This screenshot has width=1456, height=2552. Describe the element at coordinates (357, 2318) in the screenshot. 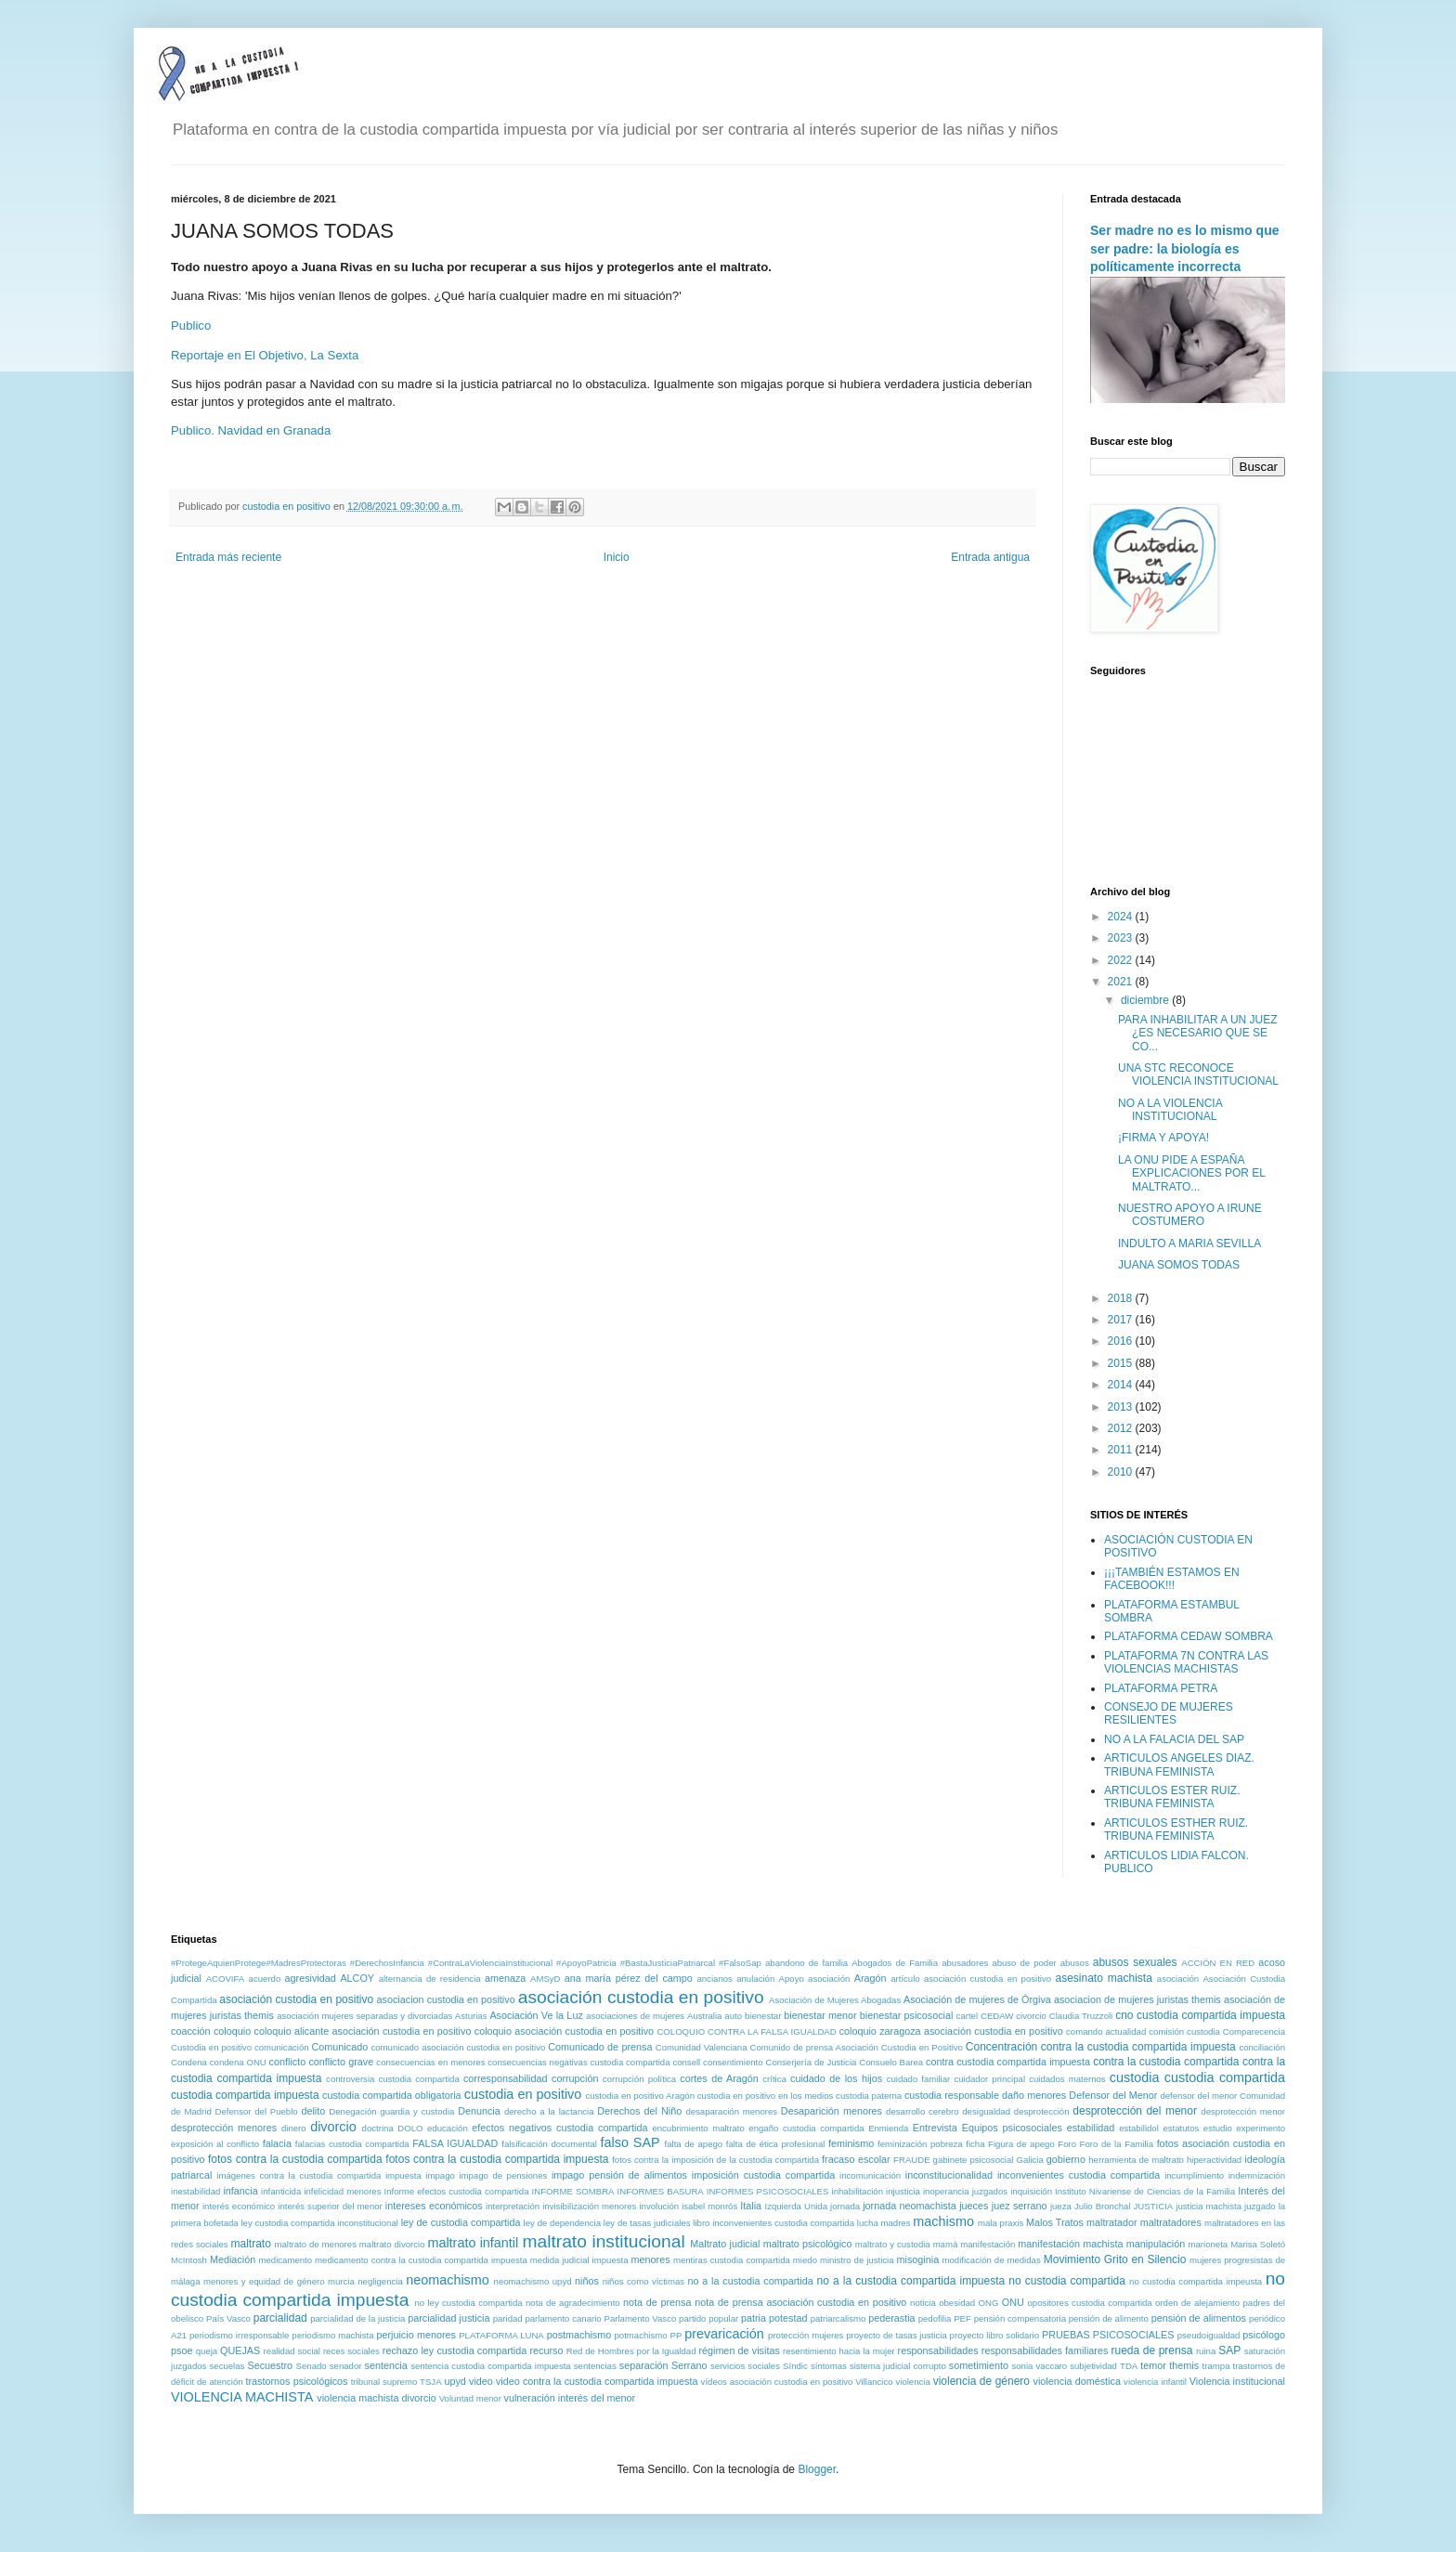

I see `parcialidad de la justicia` at that location.